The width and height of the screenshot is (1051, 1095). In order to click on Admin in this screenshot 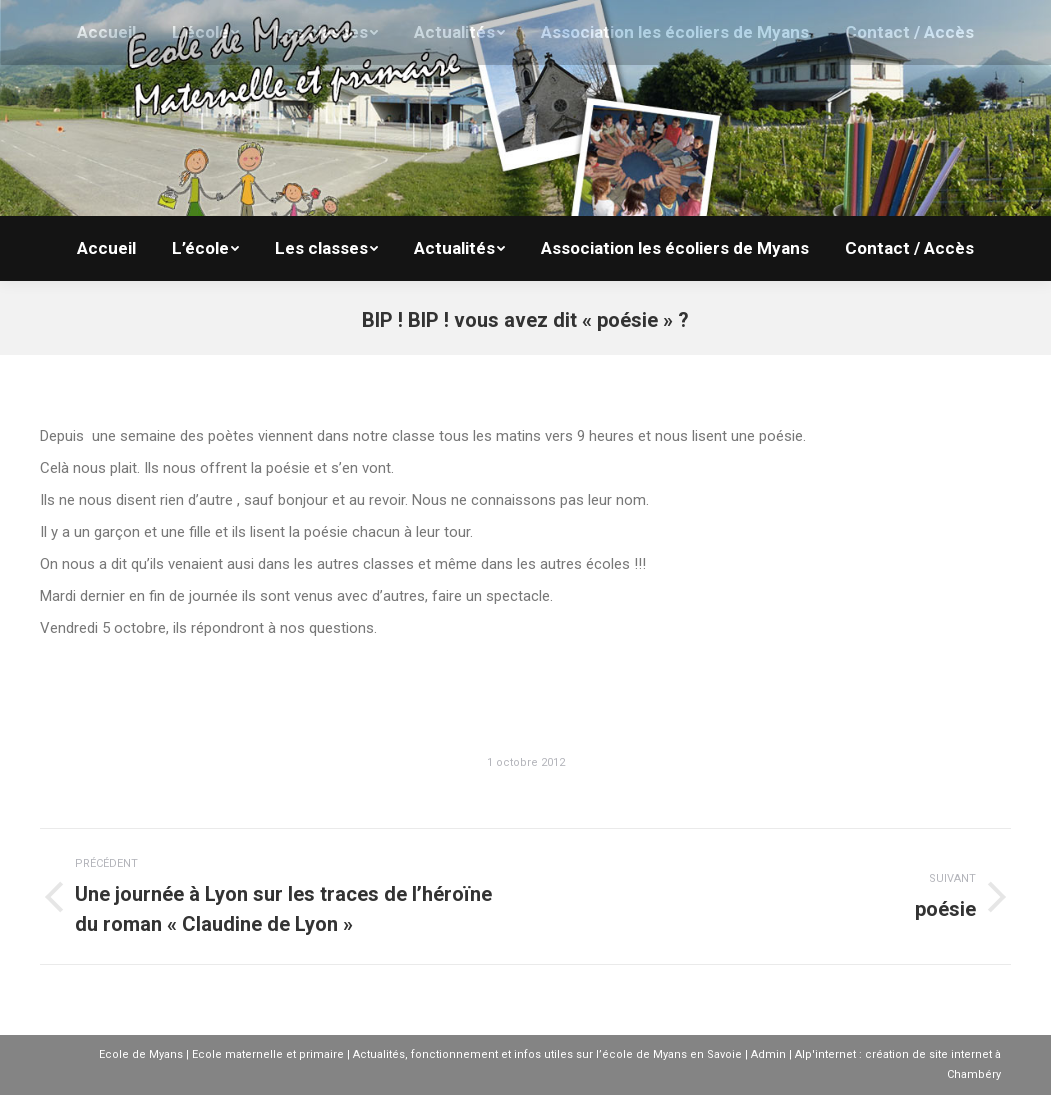, I will do `click(768, 1054)`.